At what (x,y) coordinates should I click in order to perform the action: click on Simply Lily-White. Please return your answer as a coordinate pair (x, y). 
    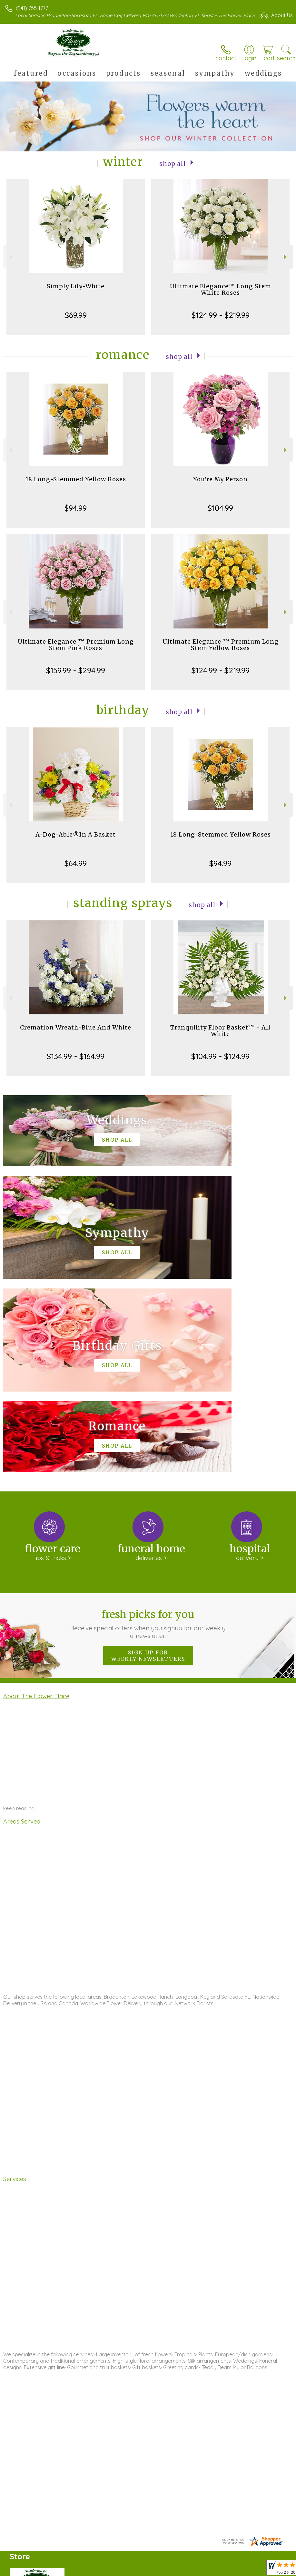
    Looking at the image, I should click on (75, 292).